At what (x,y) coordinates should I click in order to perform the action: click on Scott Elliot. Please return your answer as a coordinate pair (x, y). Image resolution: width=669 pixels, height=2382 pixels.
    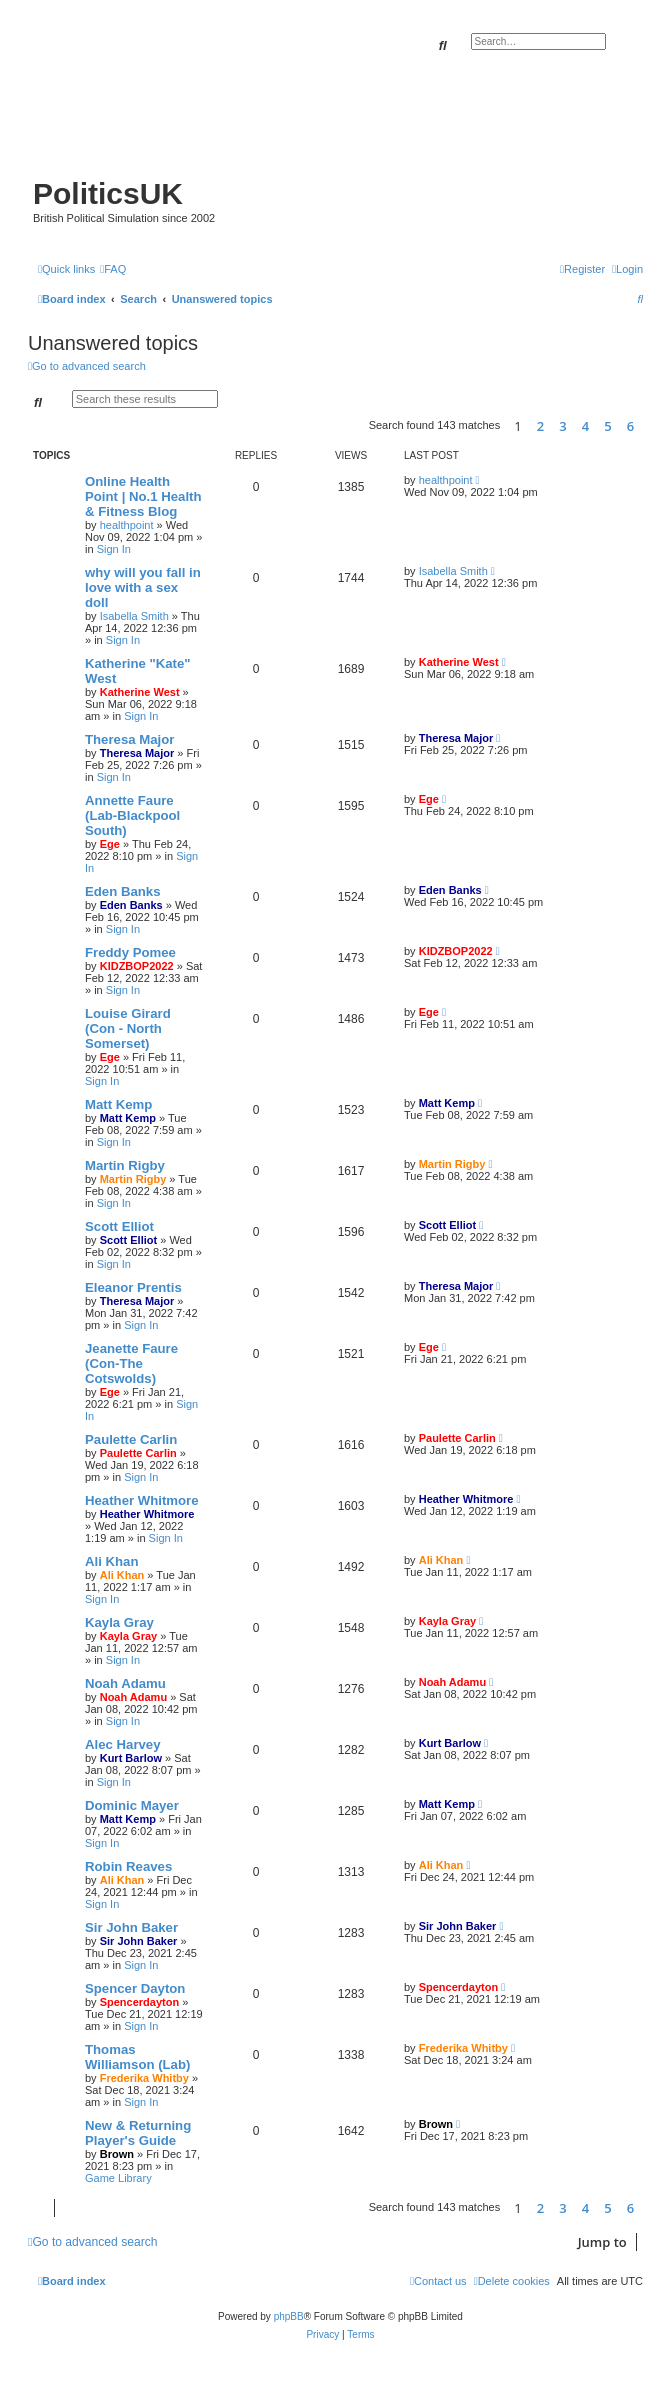
    Looking at the image, I should click on (119, 1226).